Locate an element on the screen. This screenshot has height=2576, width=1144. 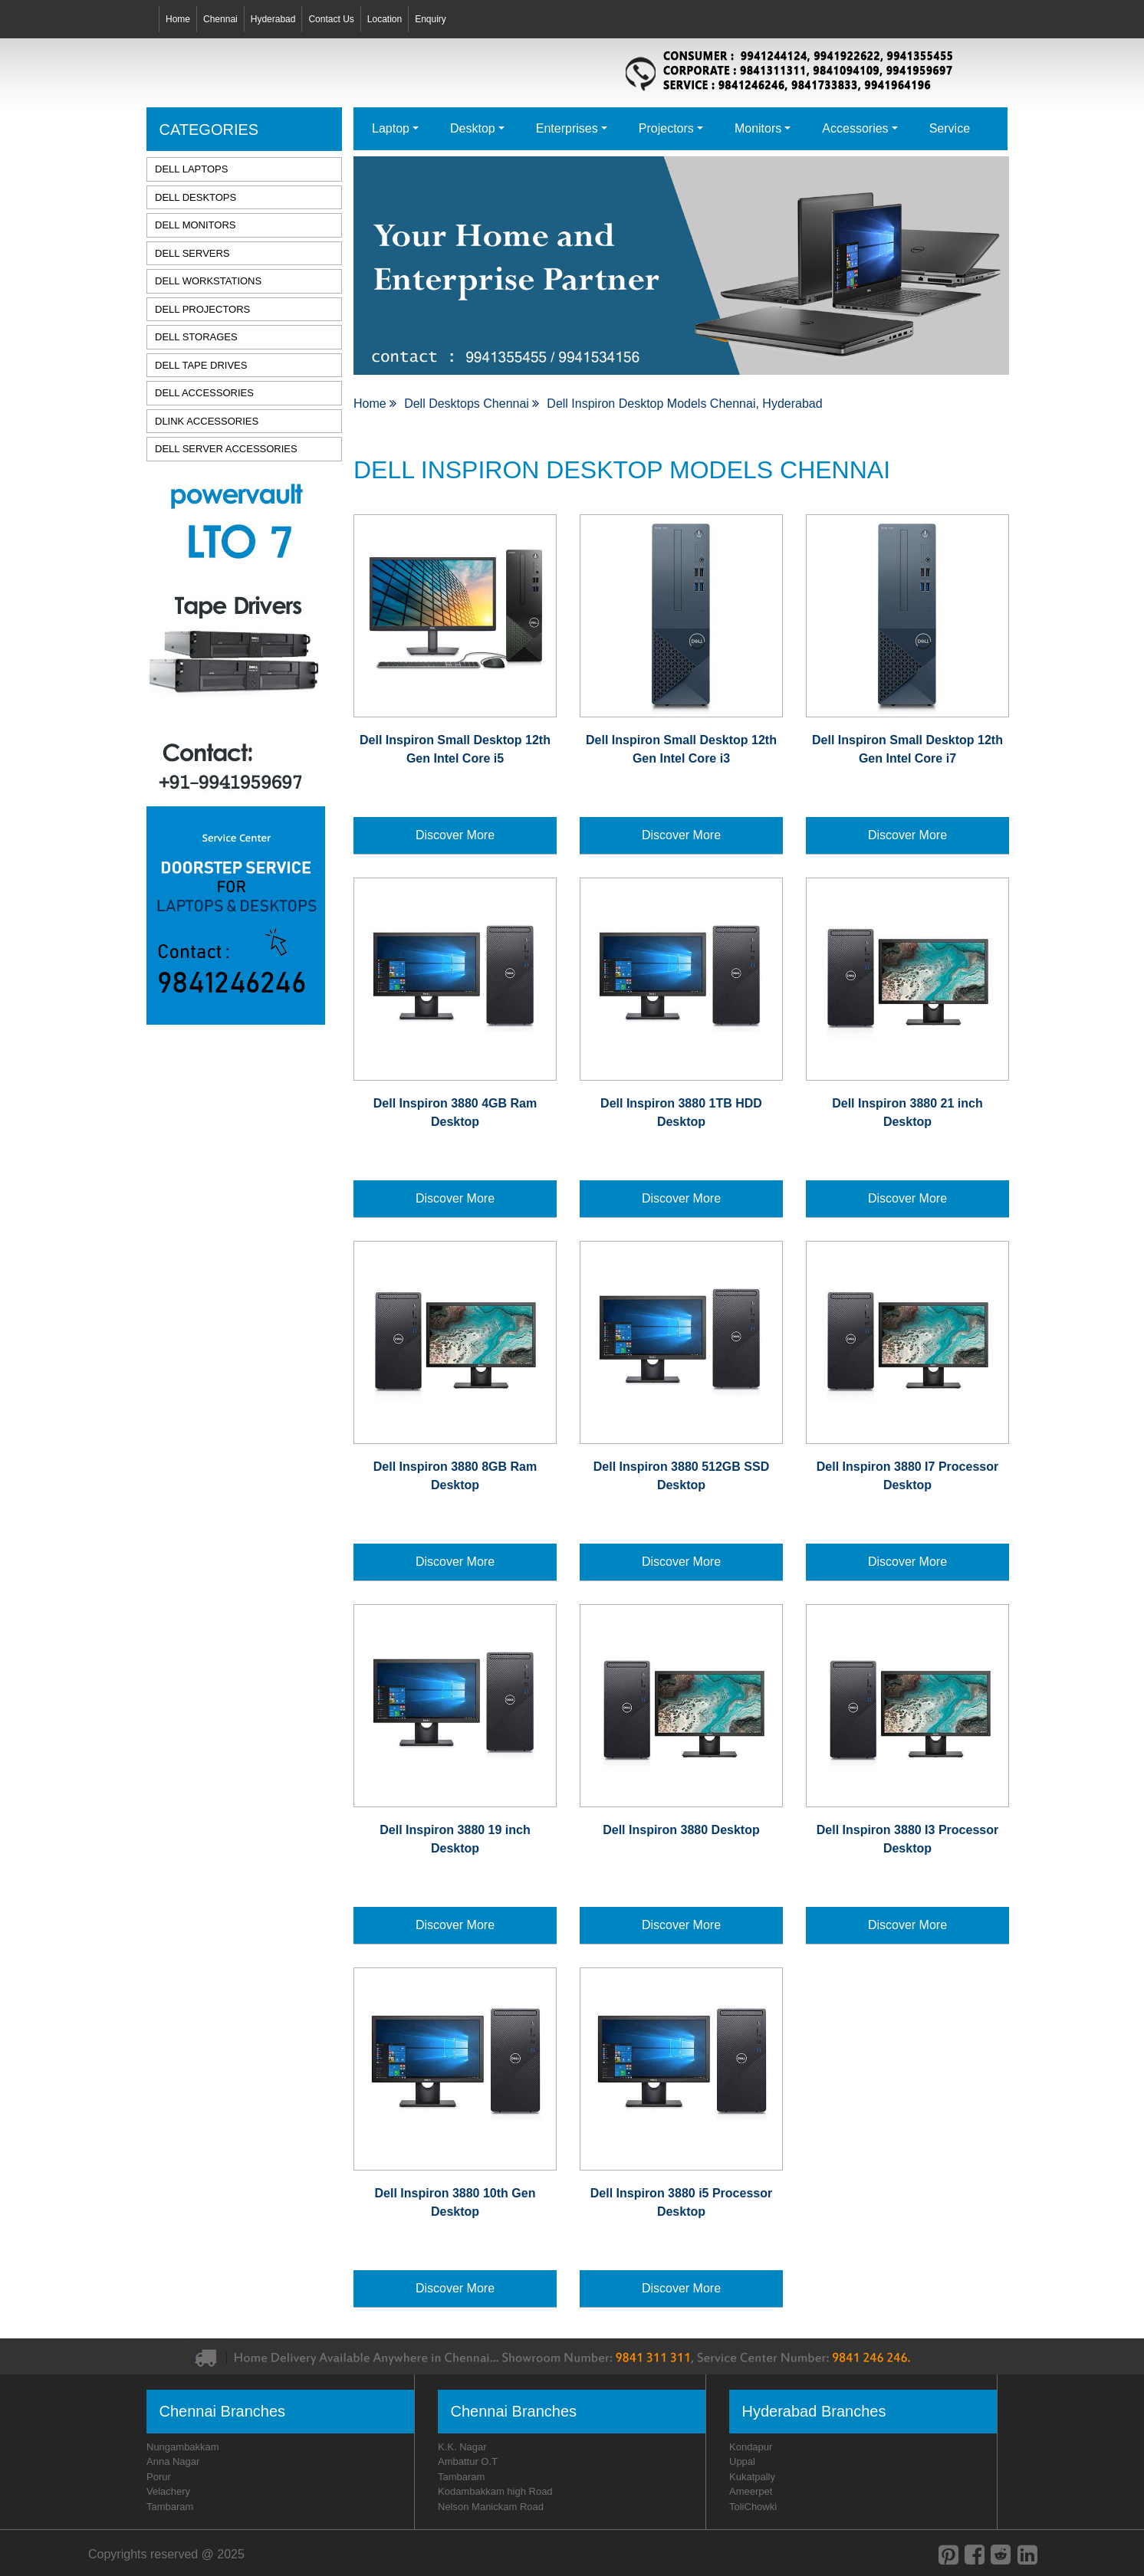
[linkedin] is located at coordinates (1027, 2555).